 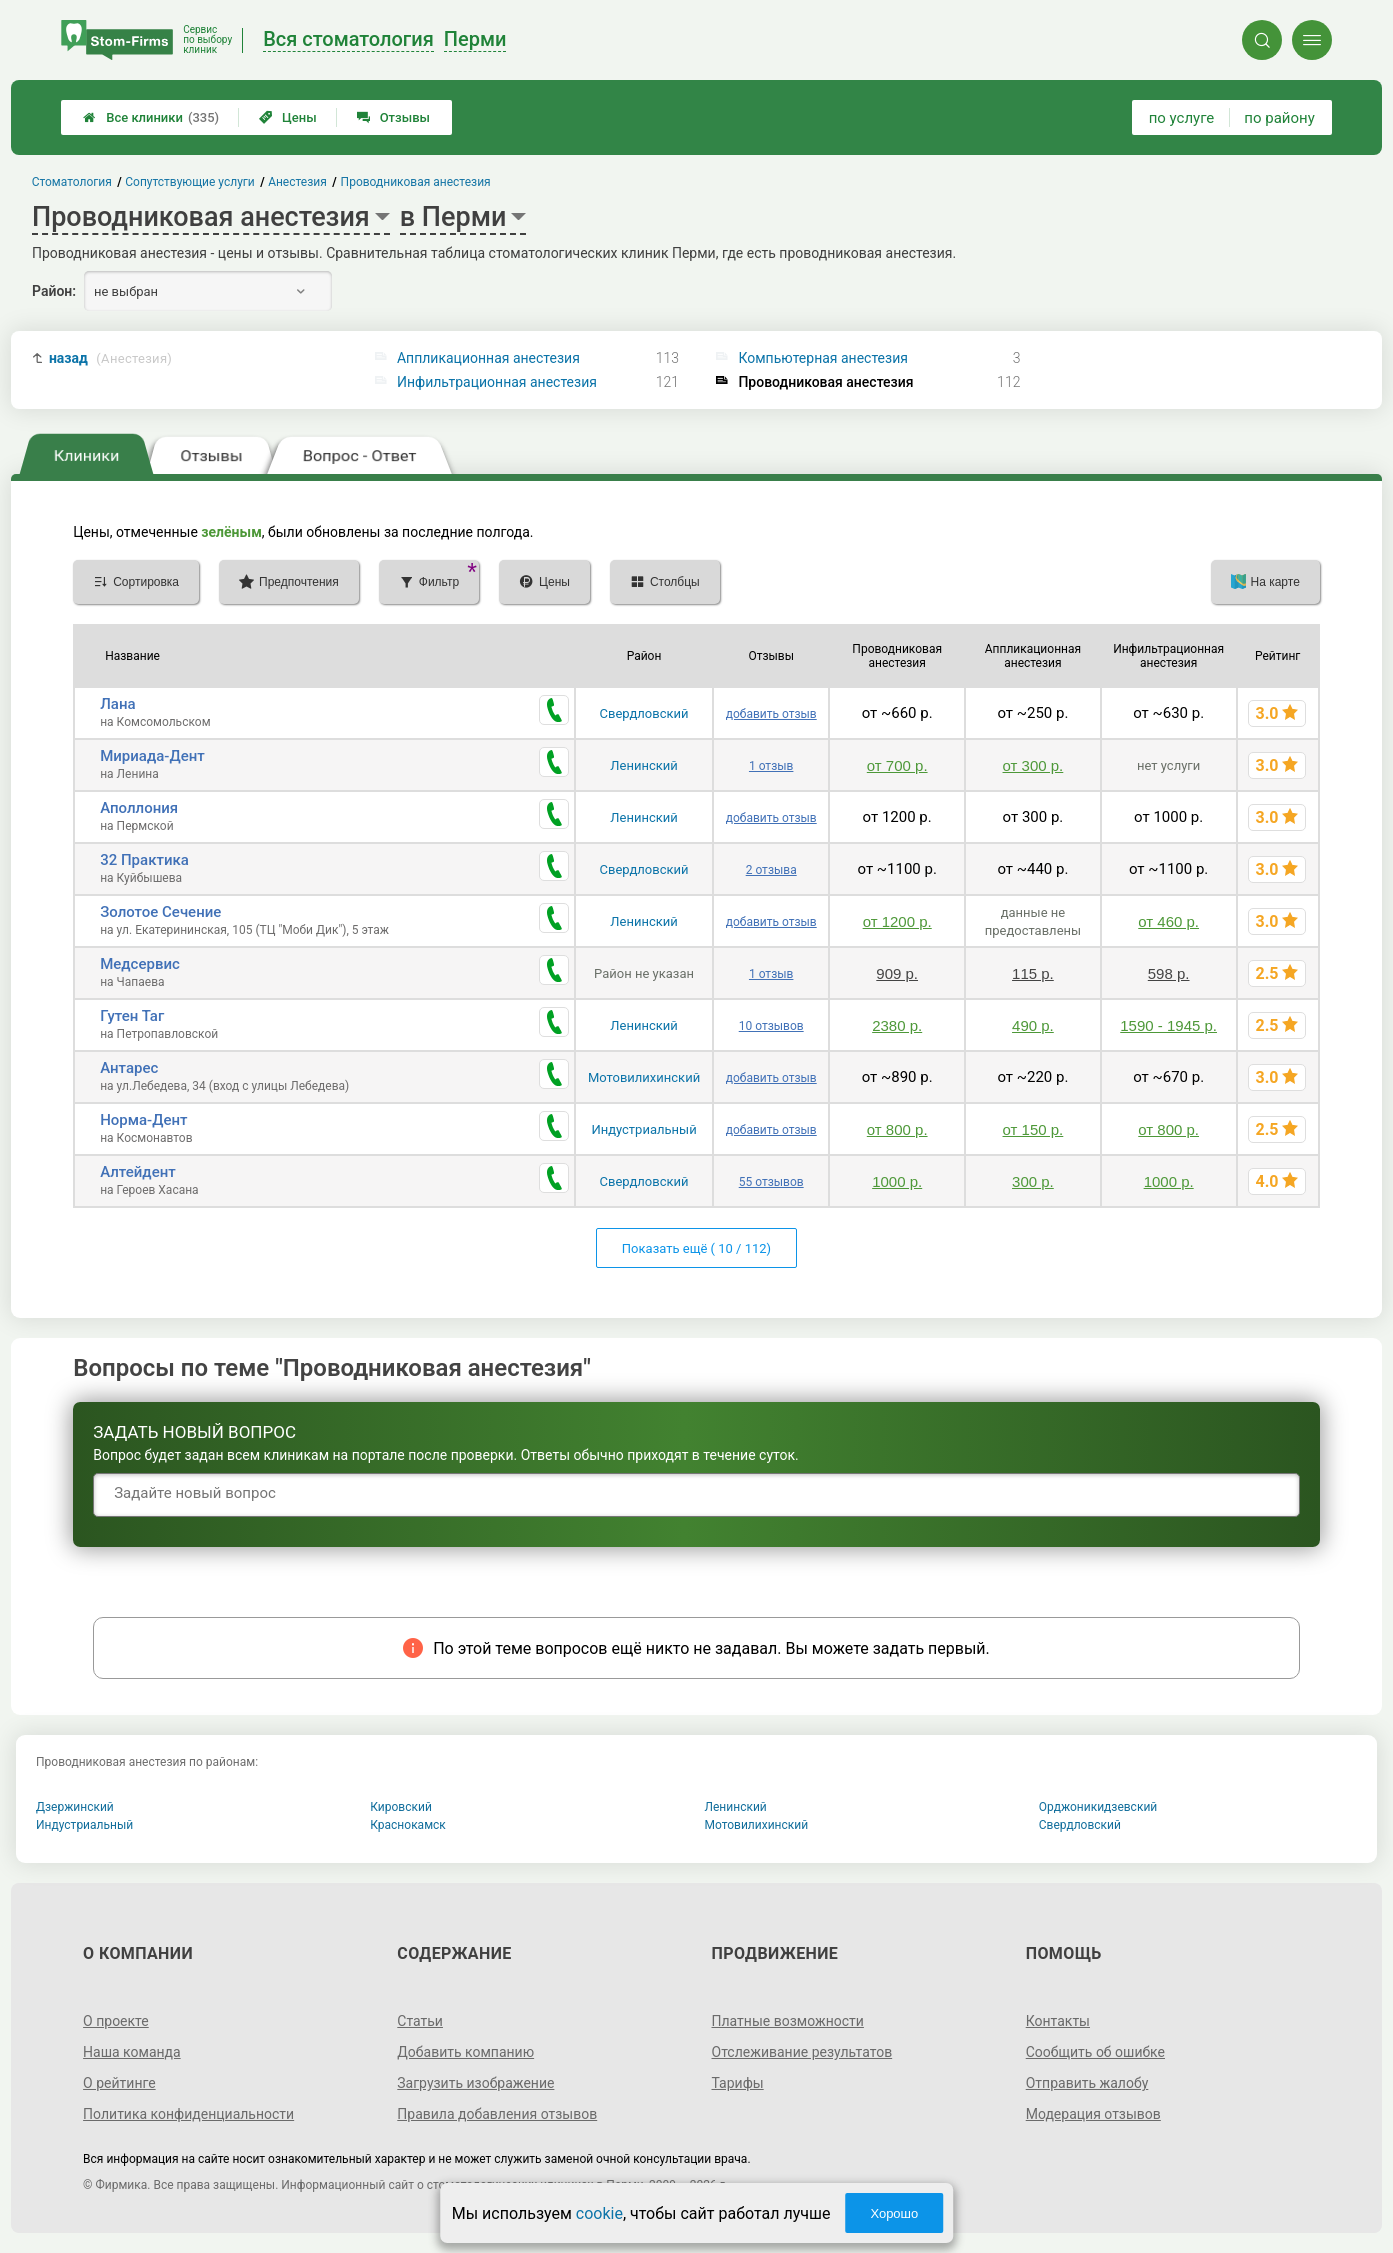 I want to click on Мириада-Дент, so click(x=152, y=756).